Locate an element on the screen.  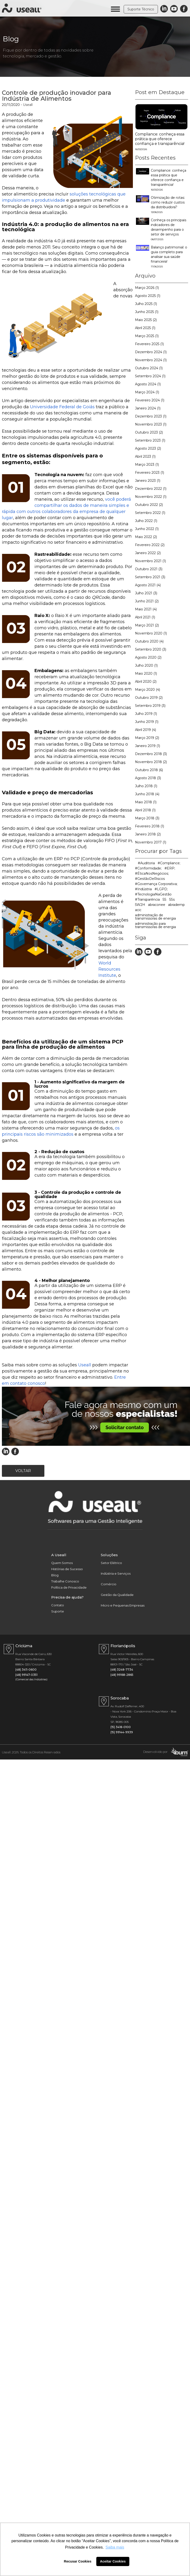
#ÉticaNosNegócios; is located at coordinates (152, 873).